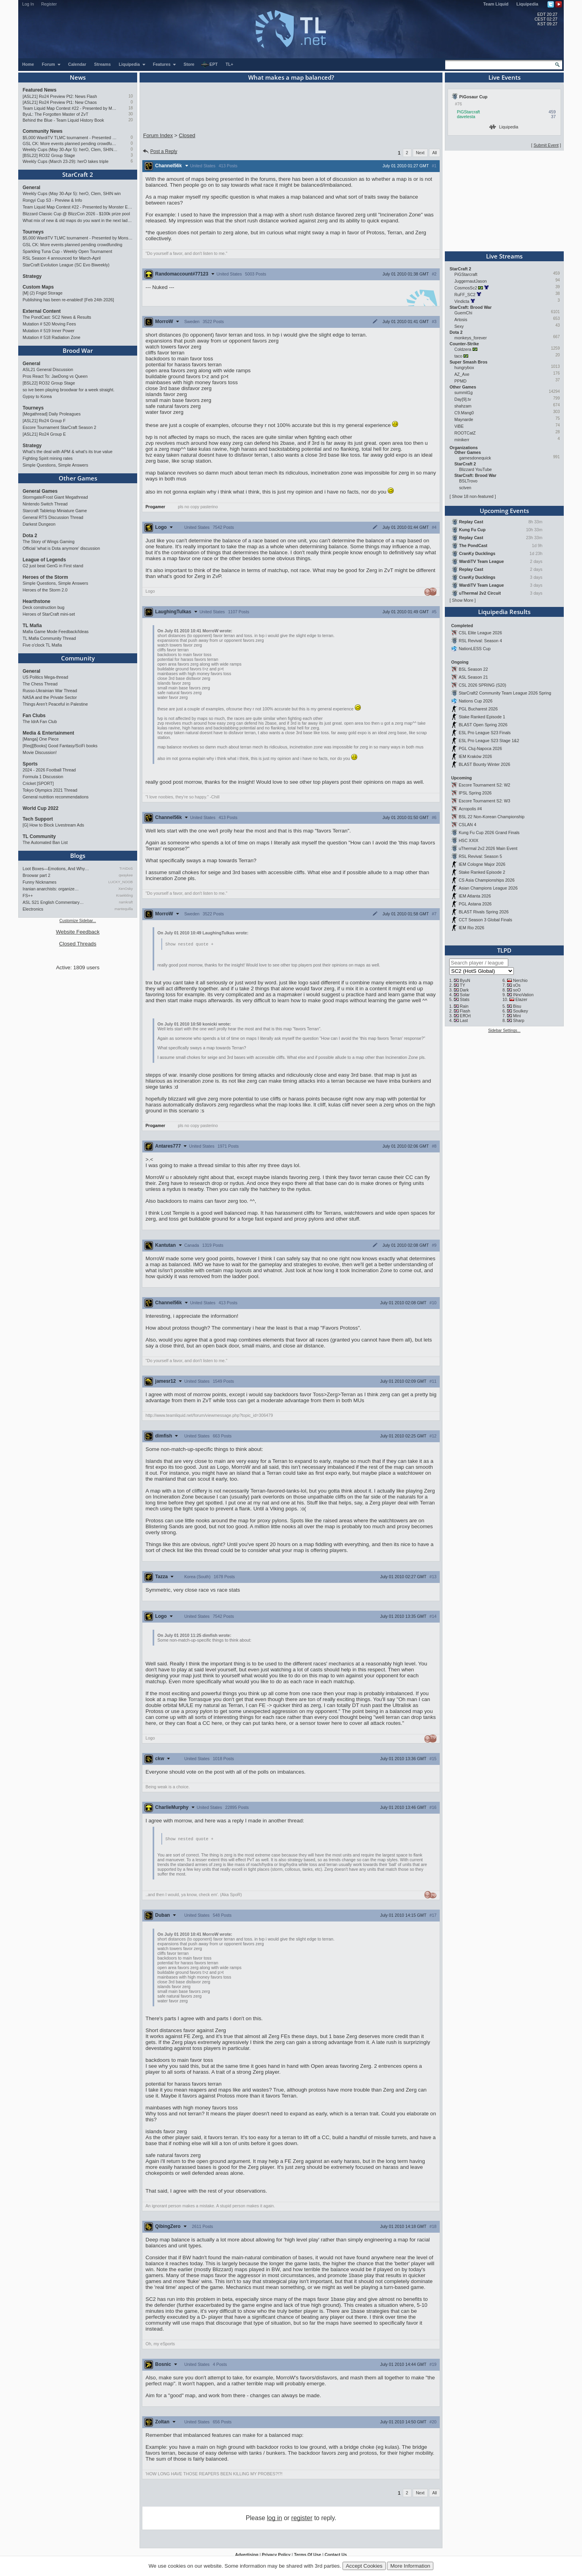 This screenshot has height=2576, width=582. What do you see at coordinates (40, 491) in the screenshot?
I see `General Games` at bounding box center [40, 491].